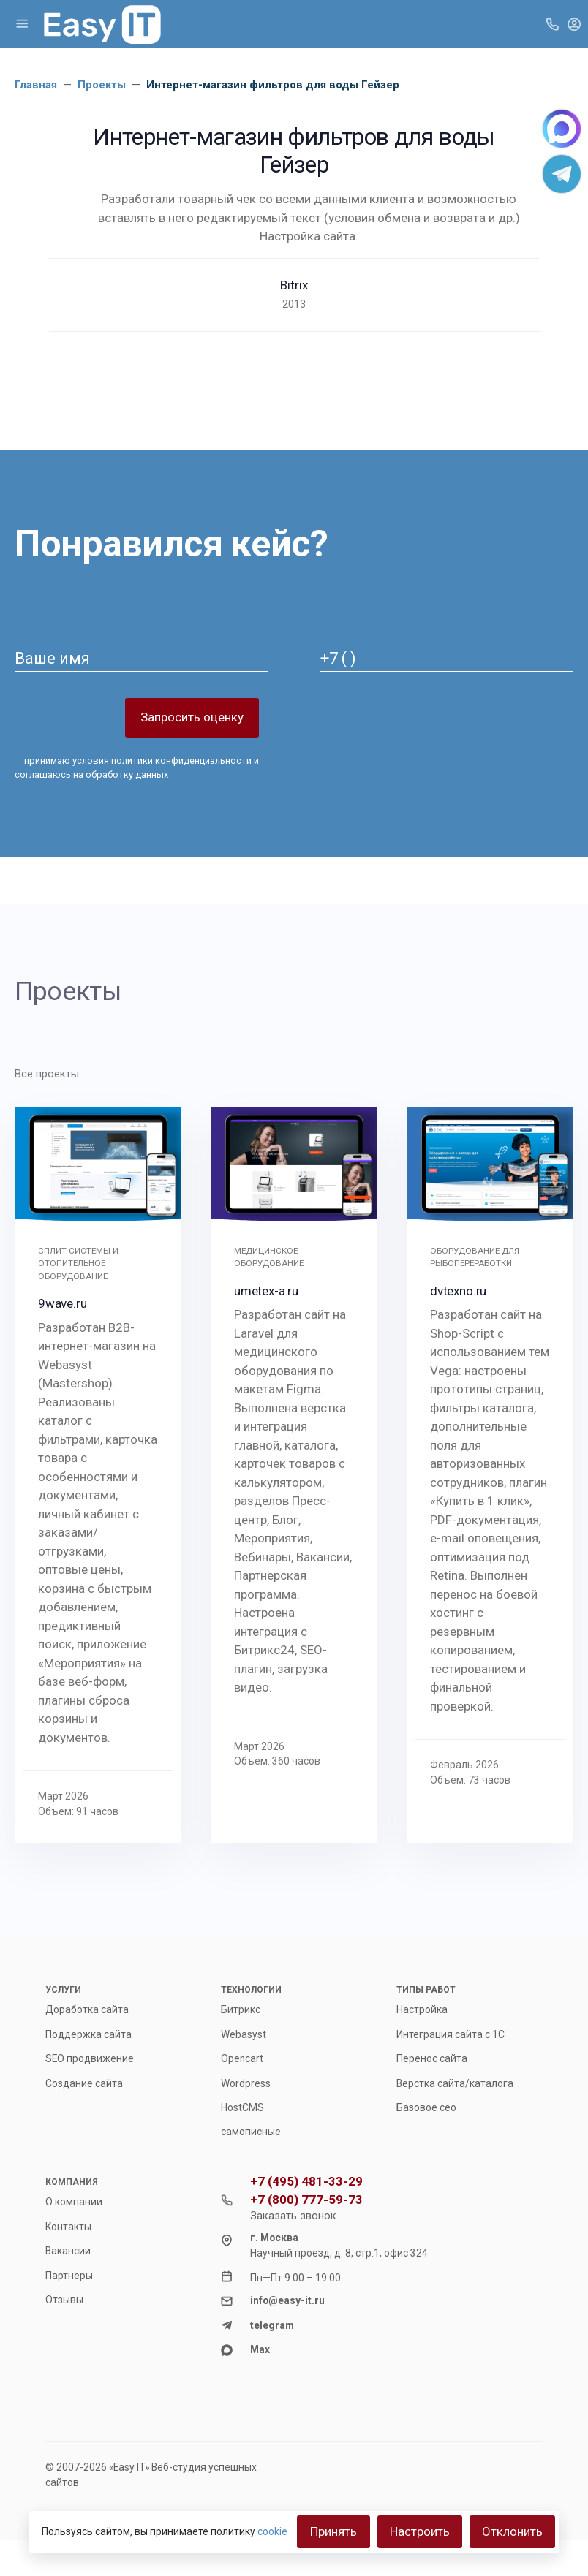  Describe the element at coordinates (162, 760) in the screenshot. I see `условия политики конфиденциальности` at that location.